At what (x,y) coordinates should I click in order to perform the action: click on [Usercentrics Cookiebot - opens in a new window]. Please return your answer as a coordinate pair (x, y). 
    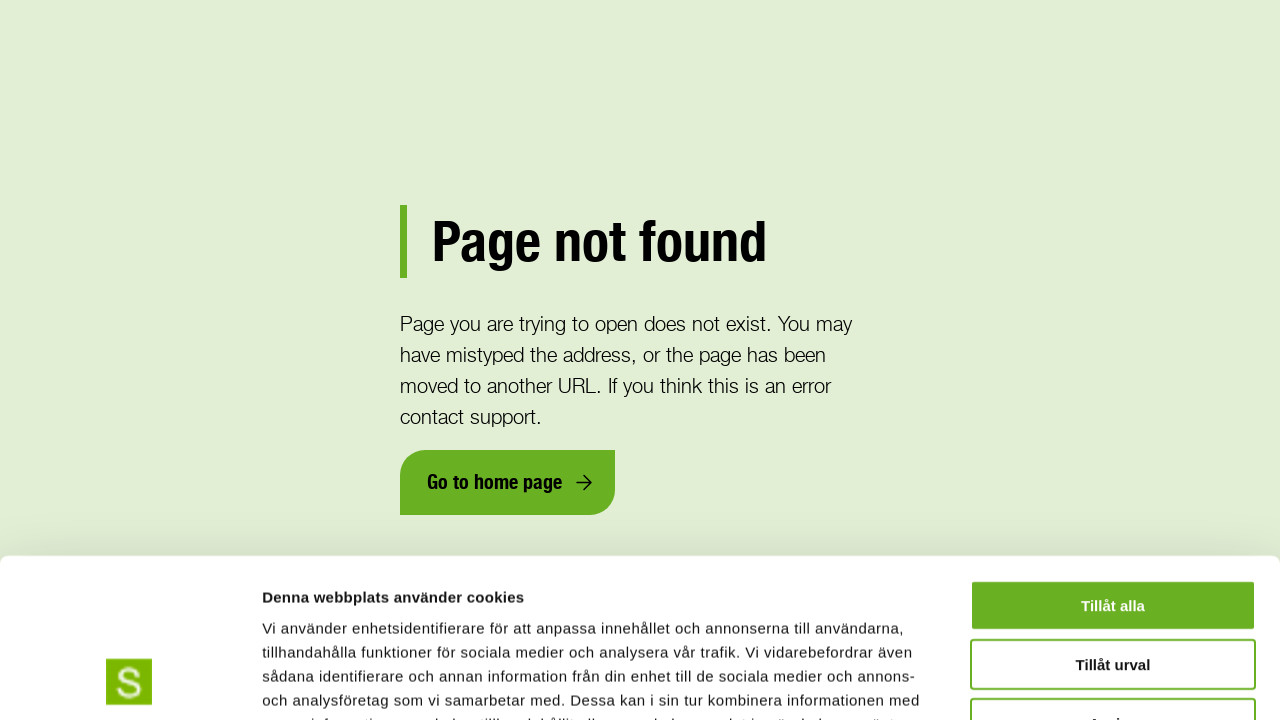
    Looking at the image, I should click on (129, 681).